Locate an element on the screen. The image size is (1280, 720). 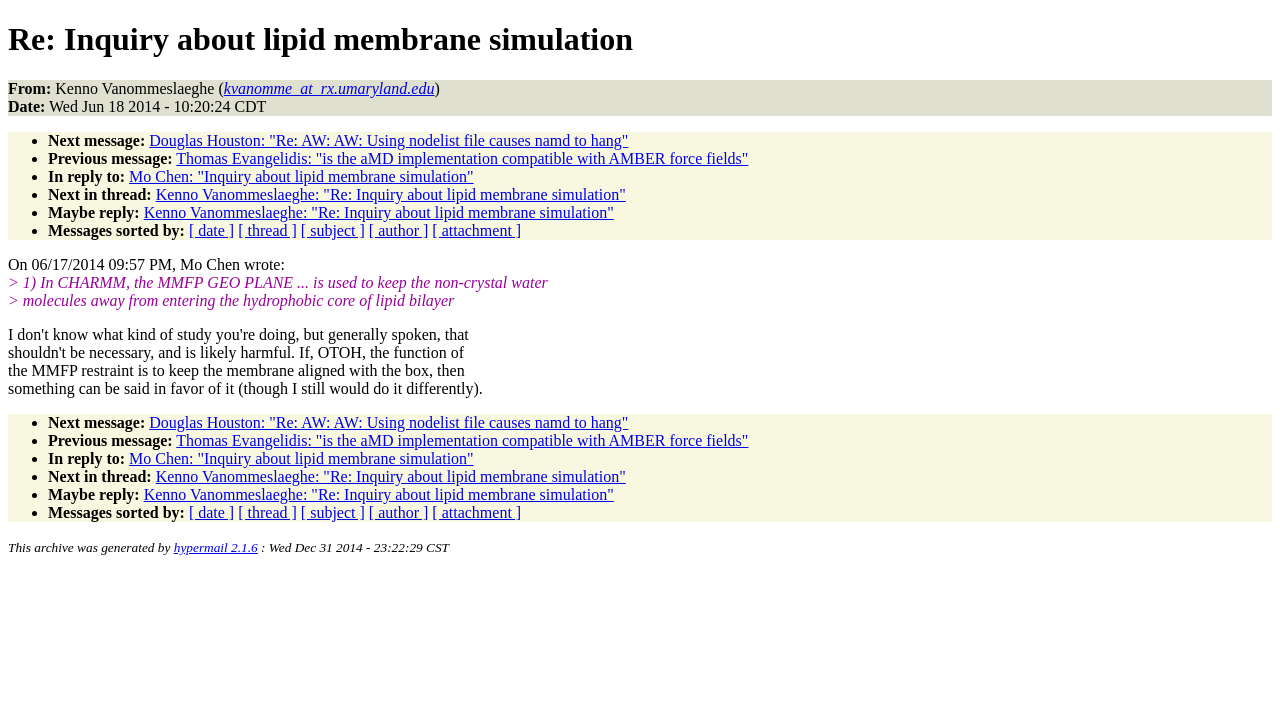
[ attachment ] is located at coordinates (476, 230).